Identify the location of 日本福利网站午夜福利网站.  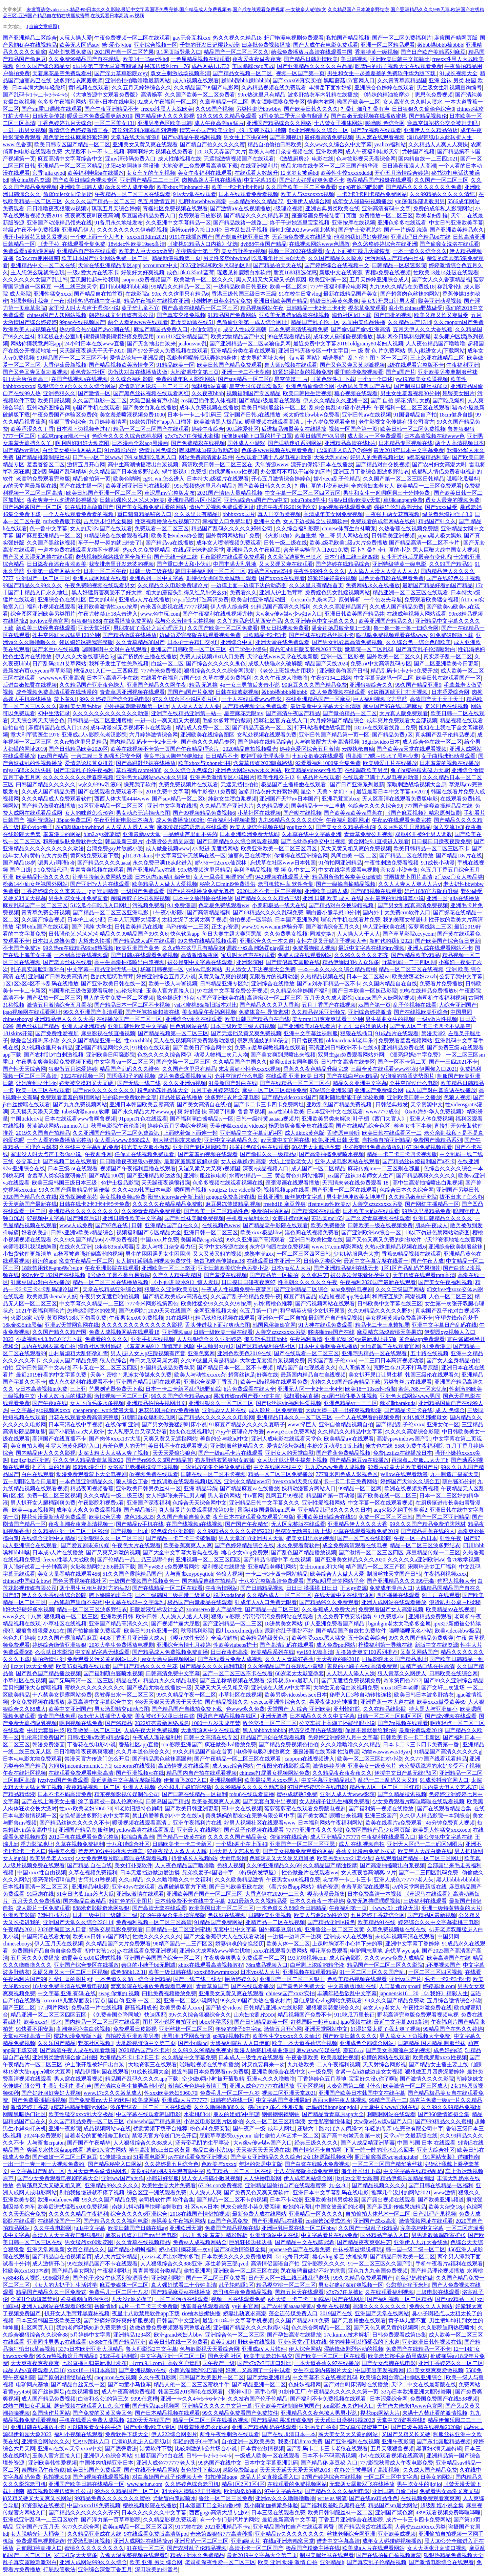
(330, 1823).